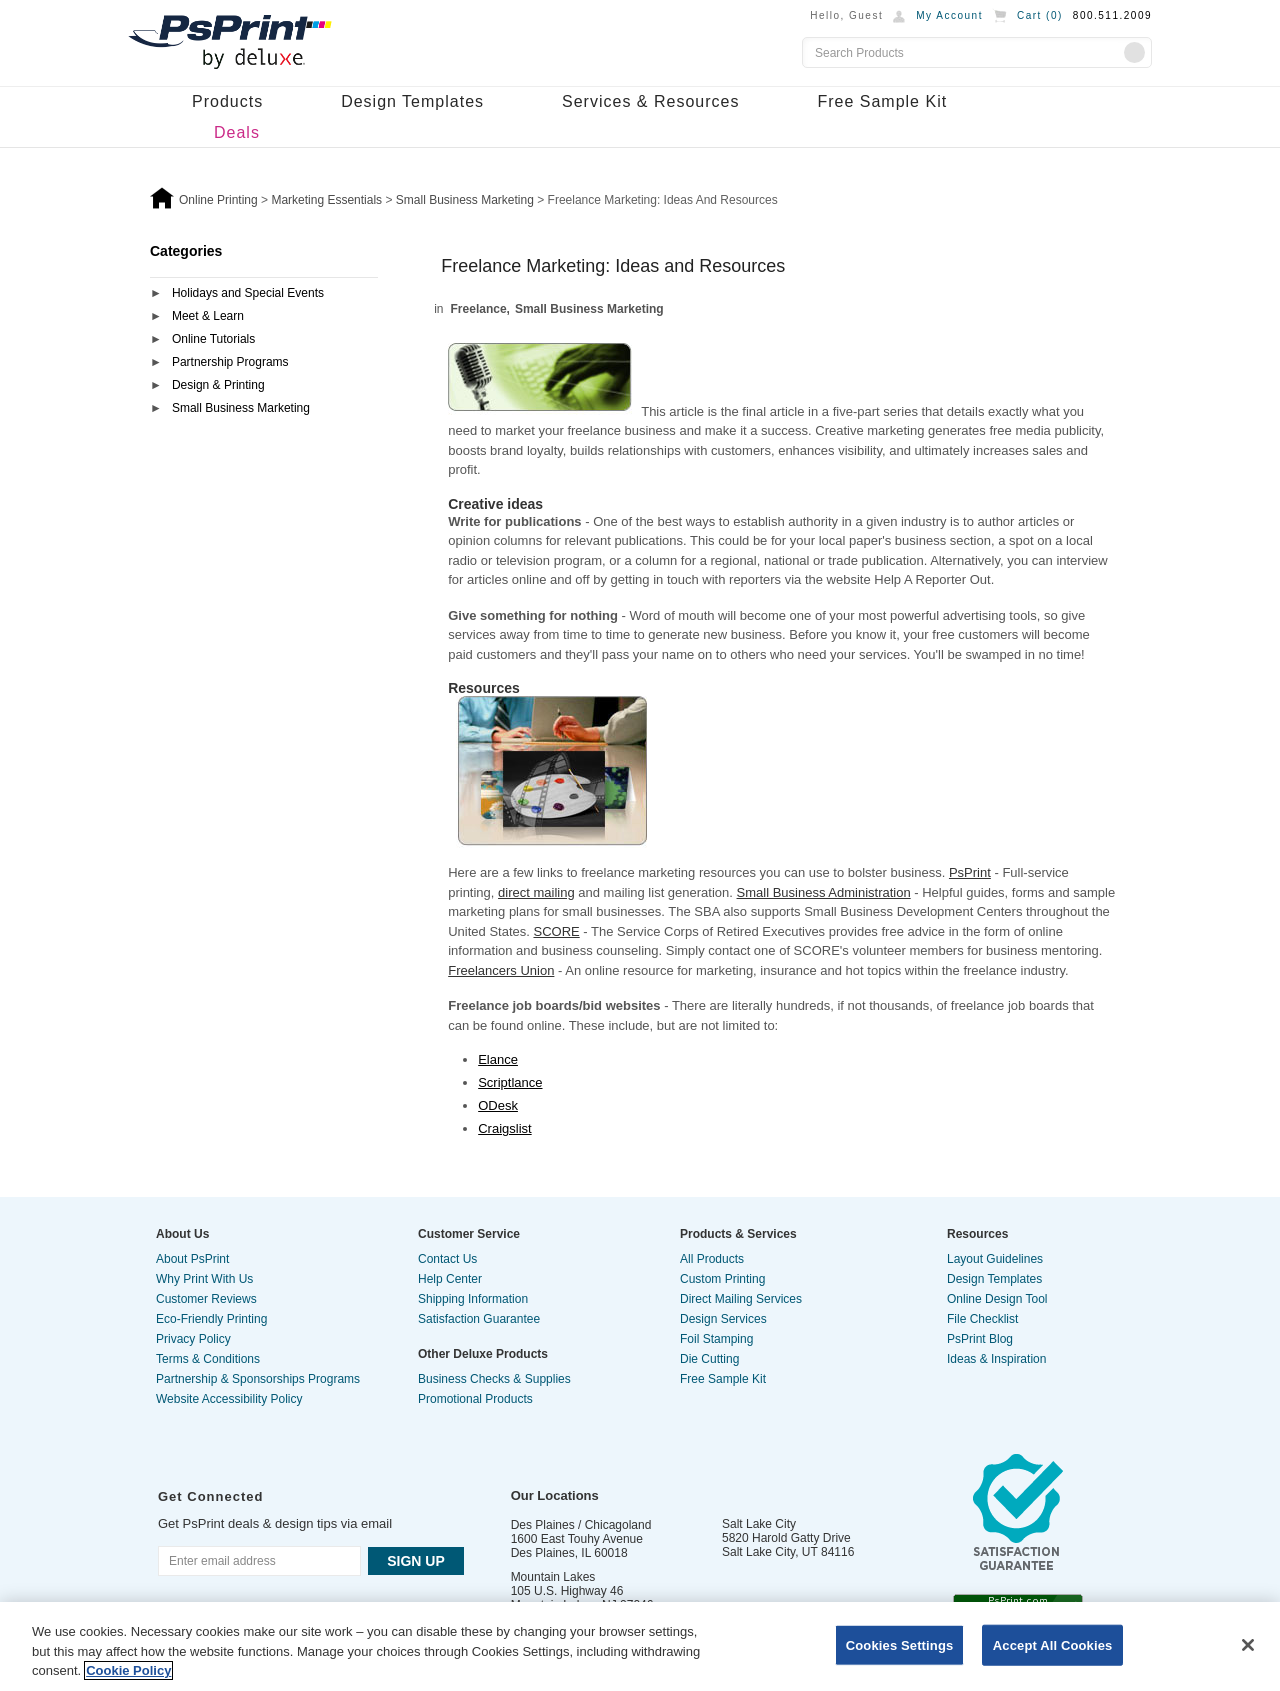 This screenshot has height=1691, width=1280. What do you see at coordinates (206, 1299) in the screenshot?
I see `Customer Reviews` at bounding box center [206, 1299].